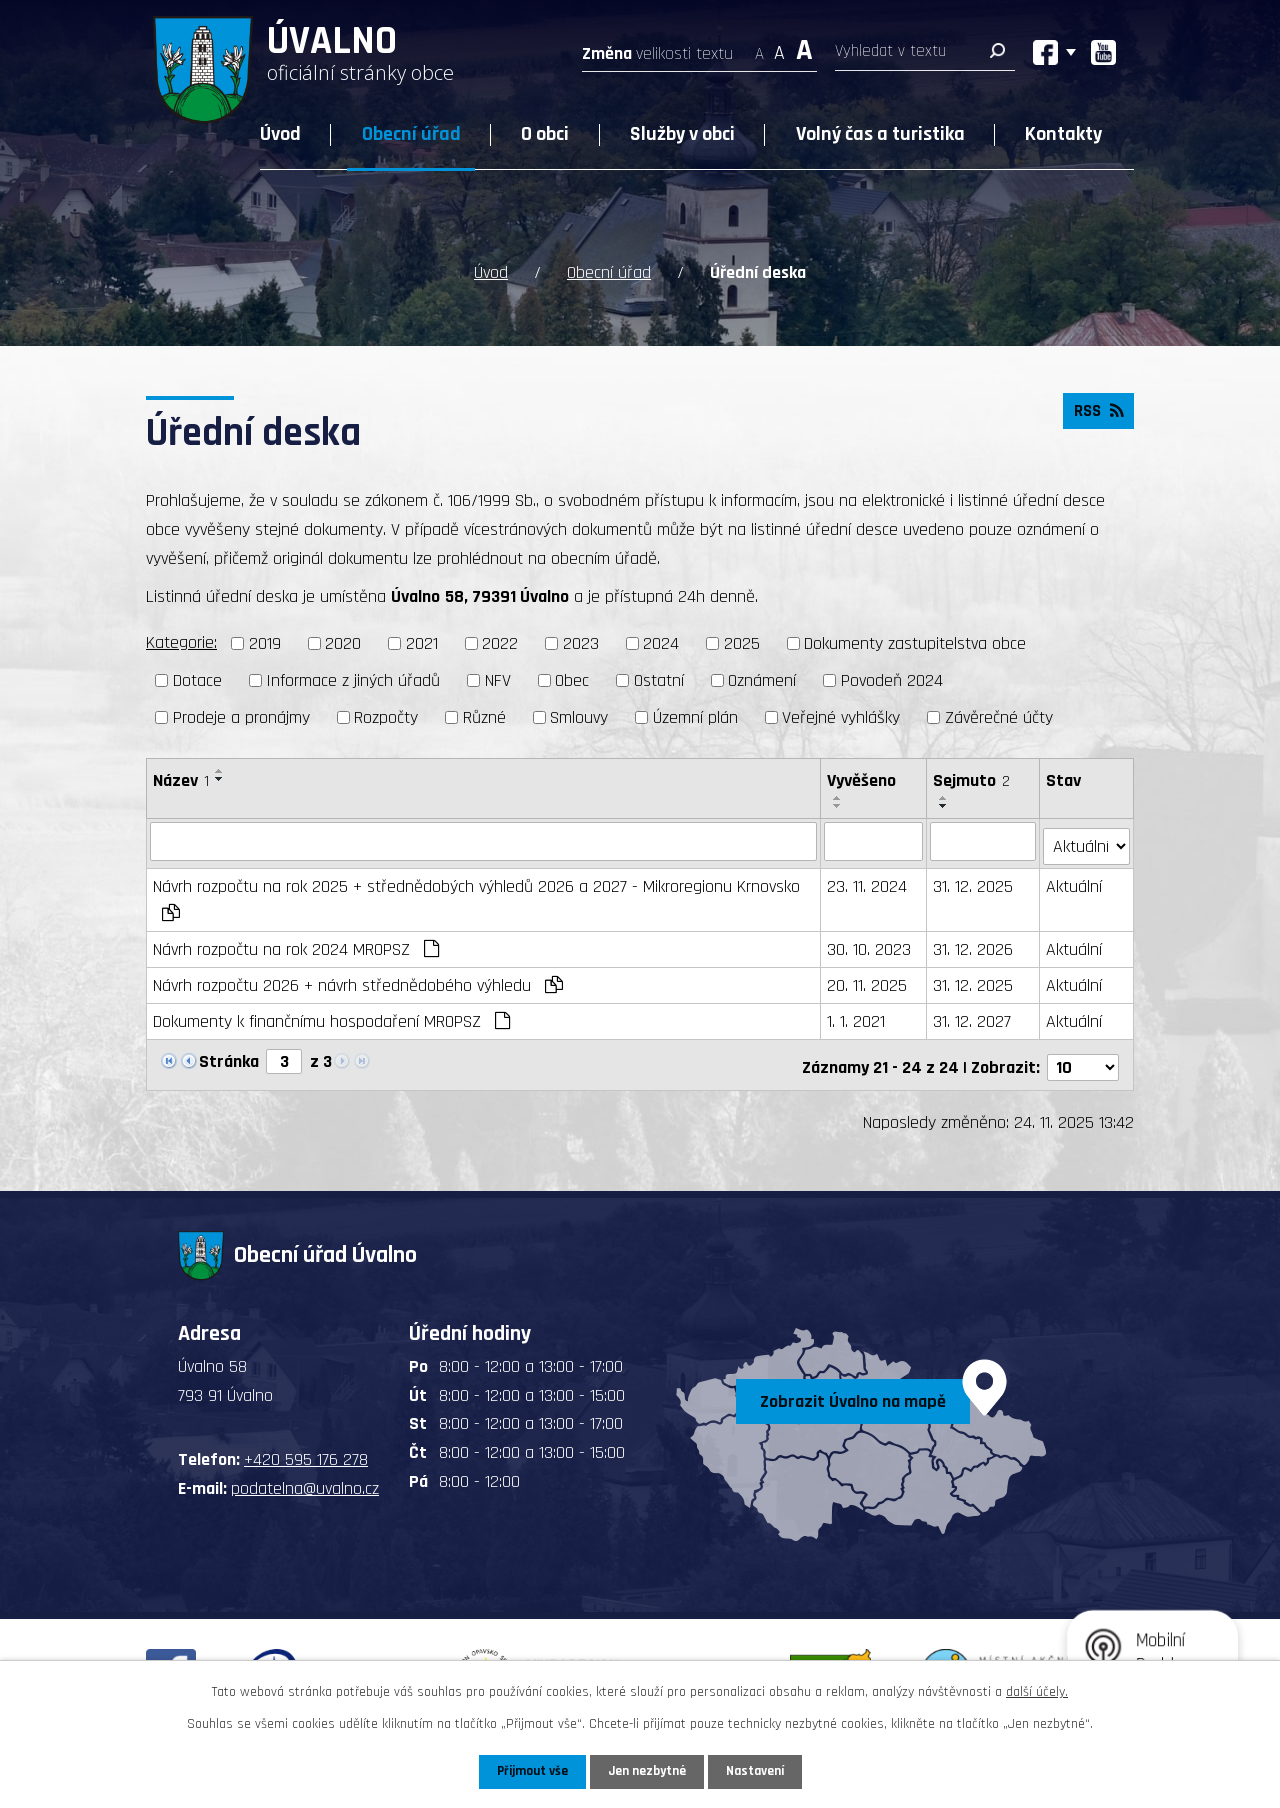 This screenshot has width=1280, height=1808. I want to click on Kategorie:, so click(181, 642).